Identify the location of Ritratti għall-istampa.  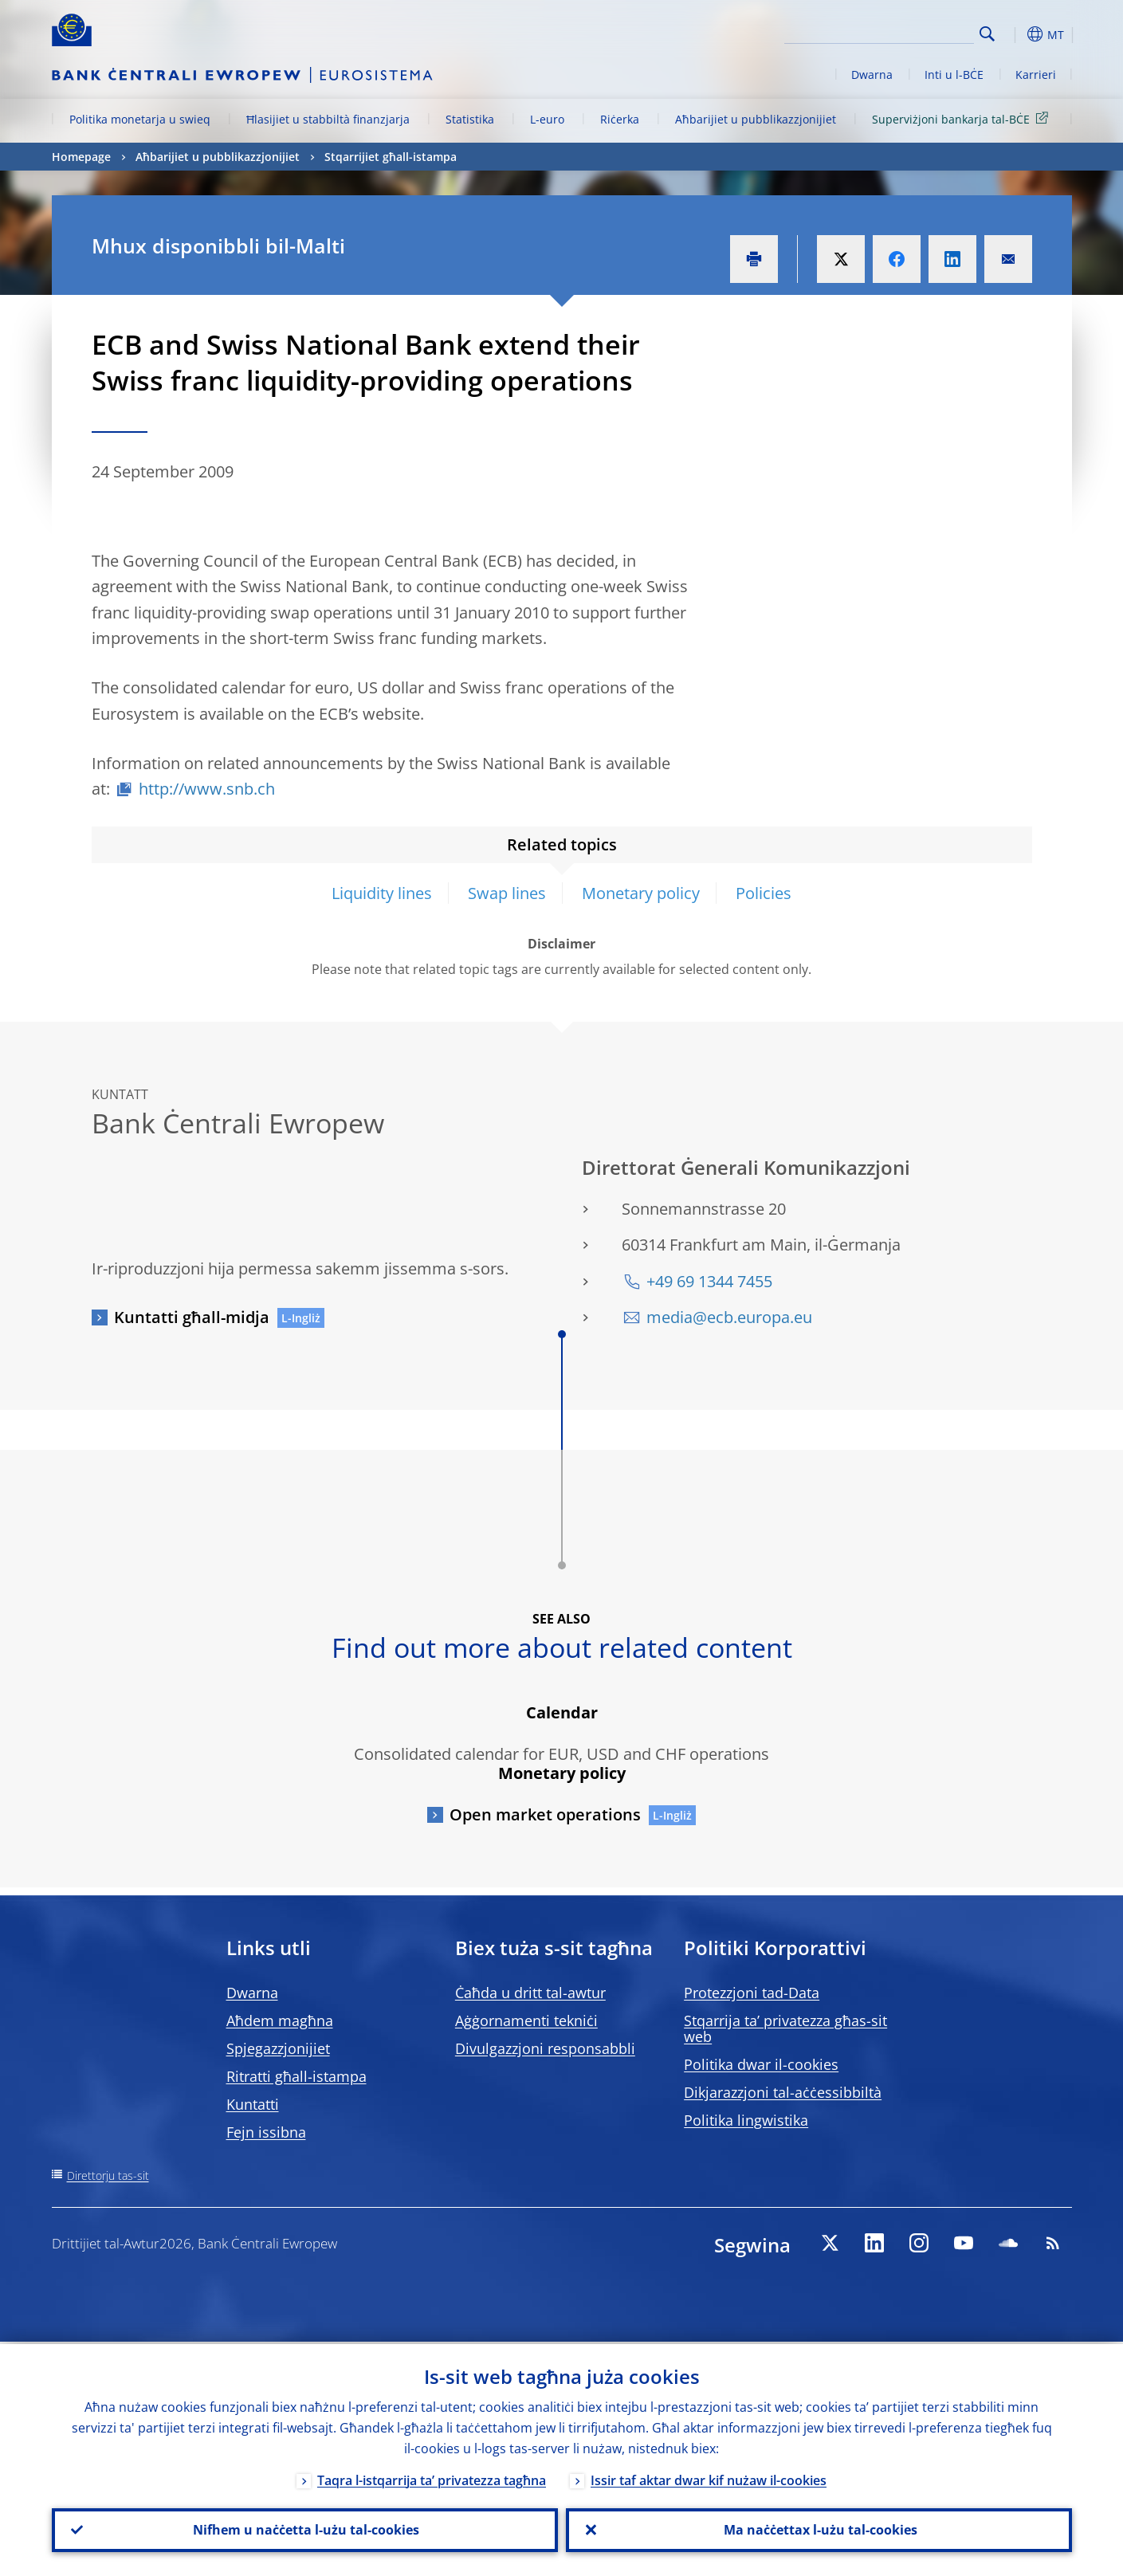
(296, 2076).